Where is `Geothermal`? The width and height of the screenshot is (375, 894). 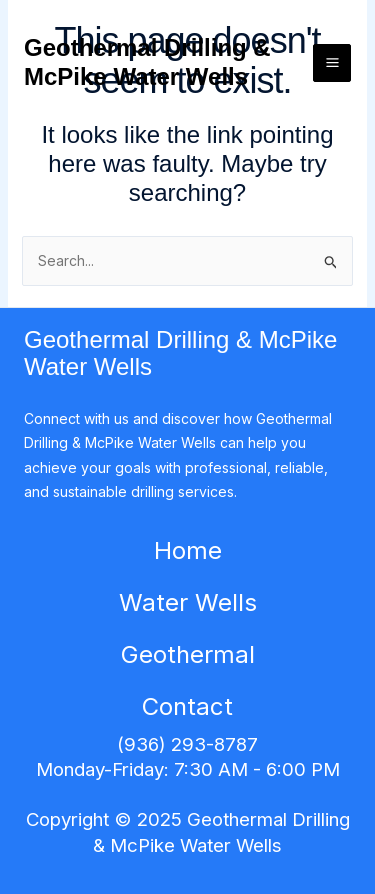 Geothermal is located at coordinates (188, 654).